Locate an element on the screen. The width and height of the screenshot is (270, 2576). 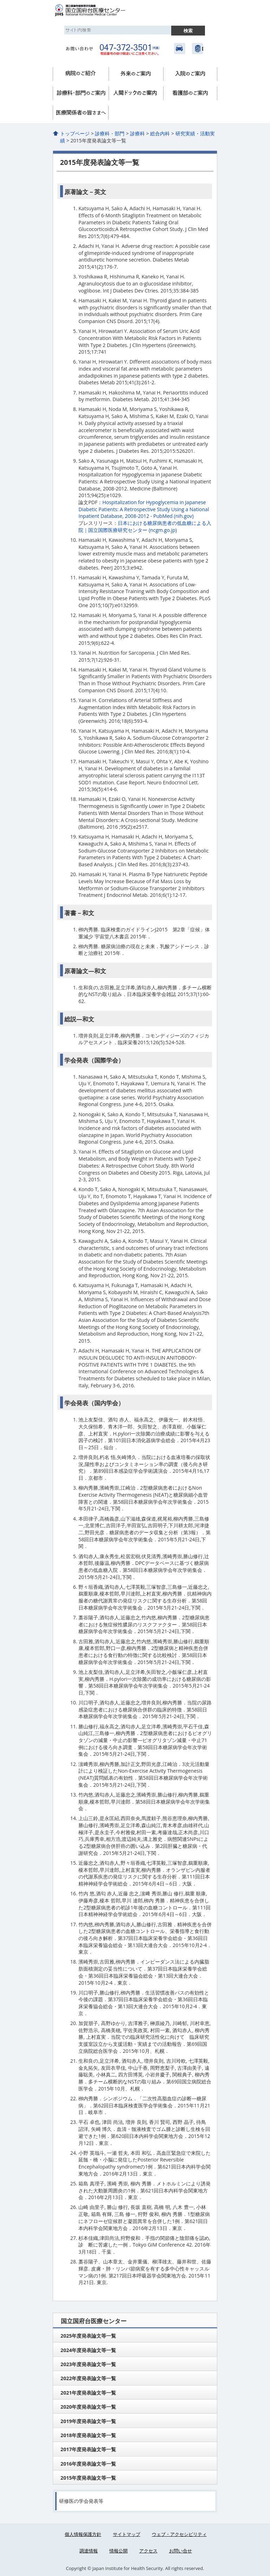
2025年度発表論文等一覧 is located at coordinates (88, 2335).